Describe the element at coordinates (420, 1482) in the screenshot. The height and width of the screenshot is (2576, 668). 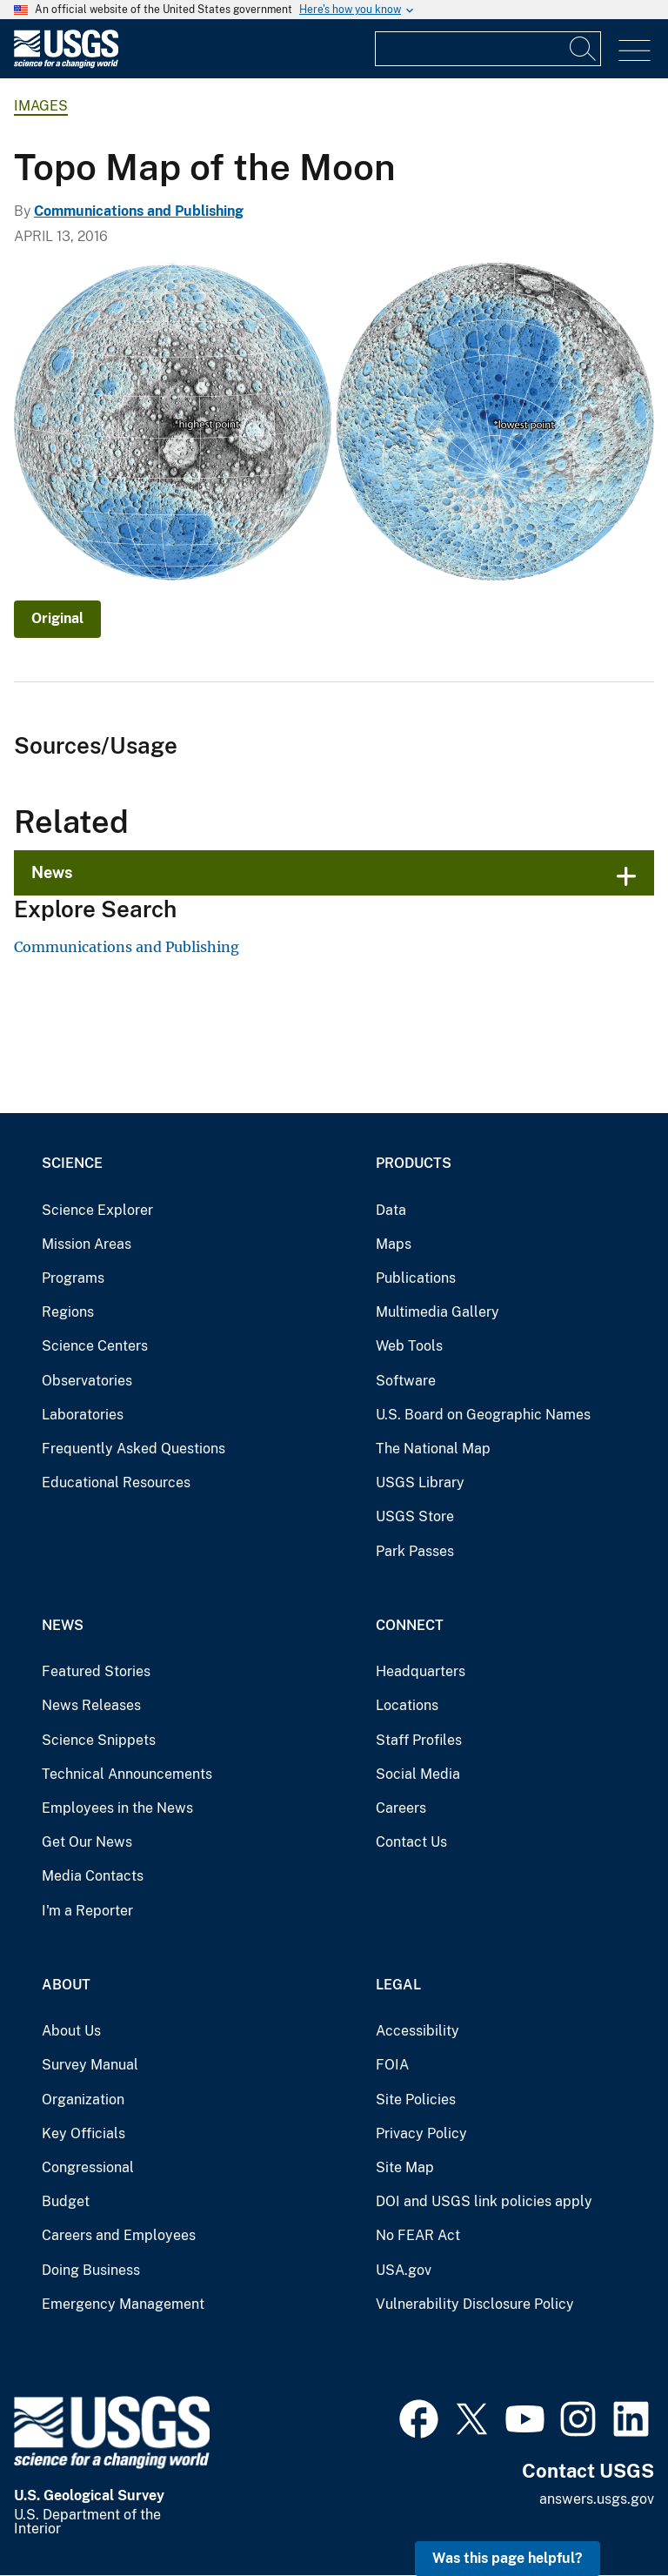
I see `USGS Library` at that location.